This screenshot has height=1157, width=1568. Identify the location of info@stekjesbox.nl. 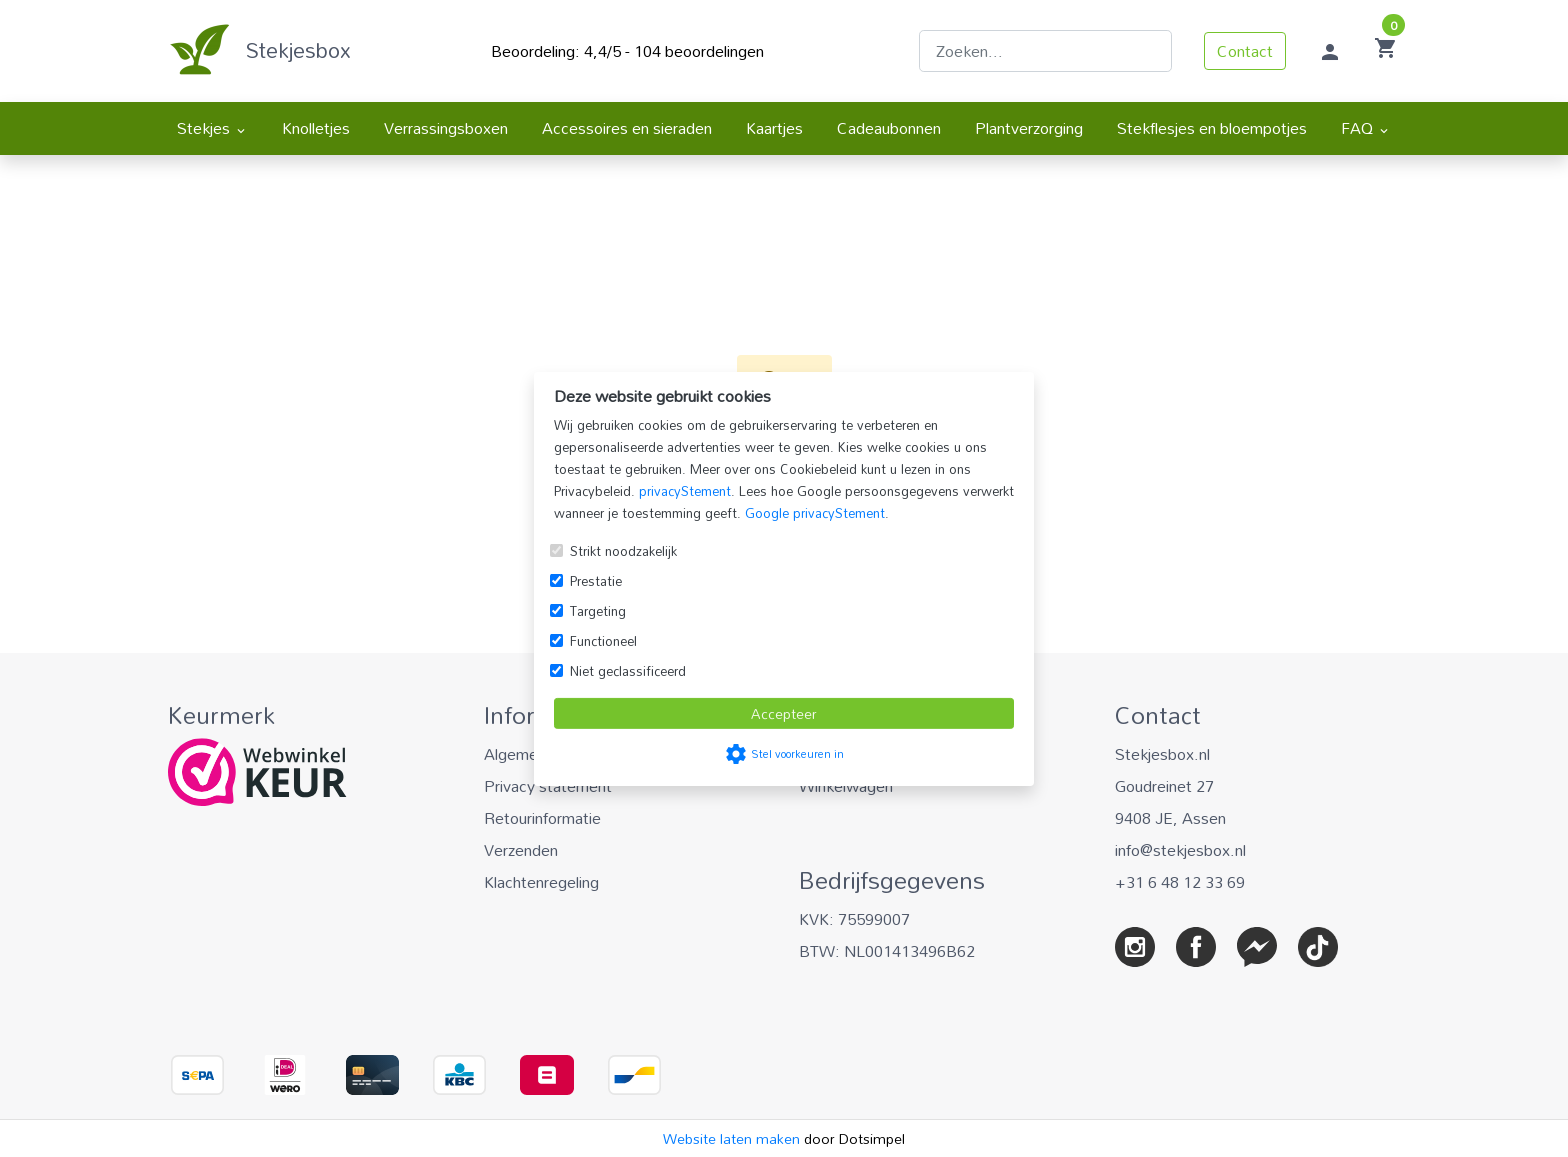
(1180, 850).